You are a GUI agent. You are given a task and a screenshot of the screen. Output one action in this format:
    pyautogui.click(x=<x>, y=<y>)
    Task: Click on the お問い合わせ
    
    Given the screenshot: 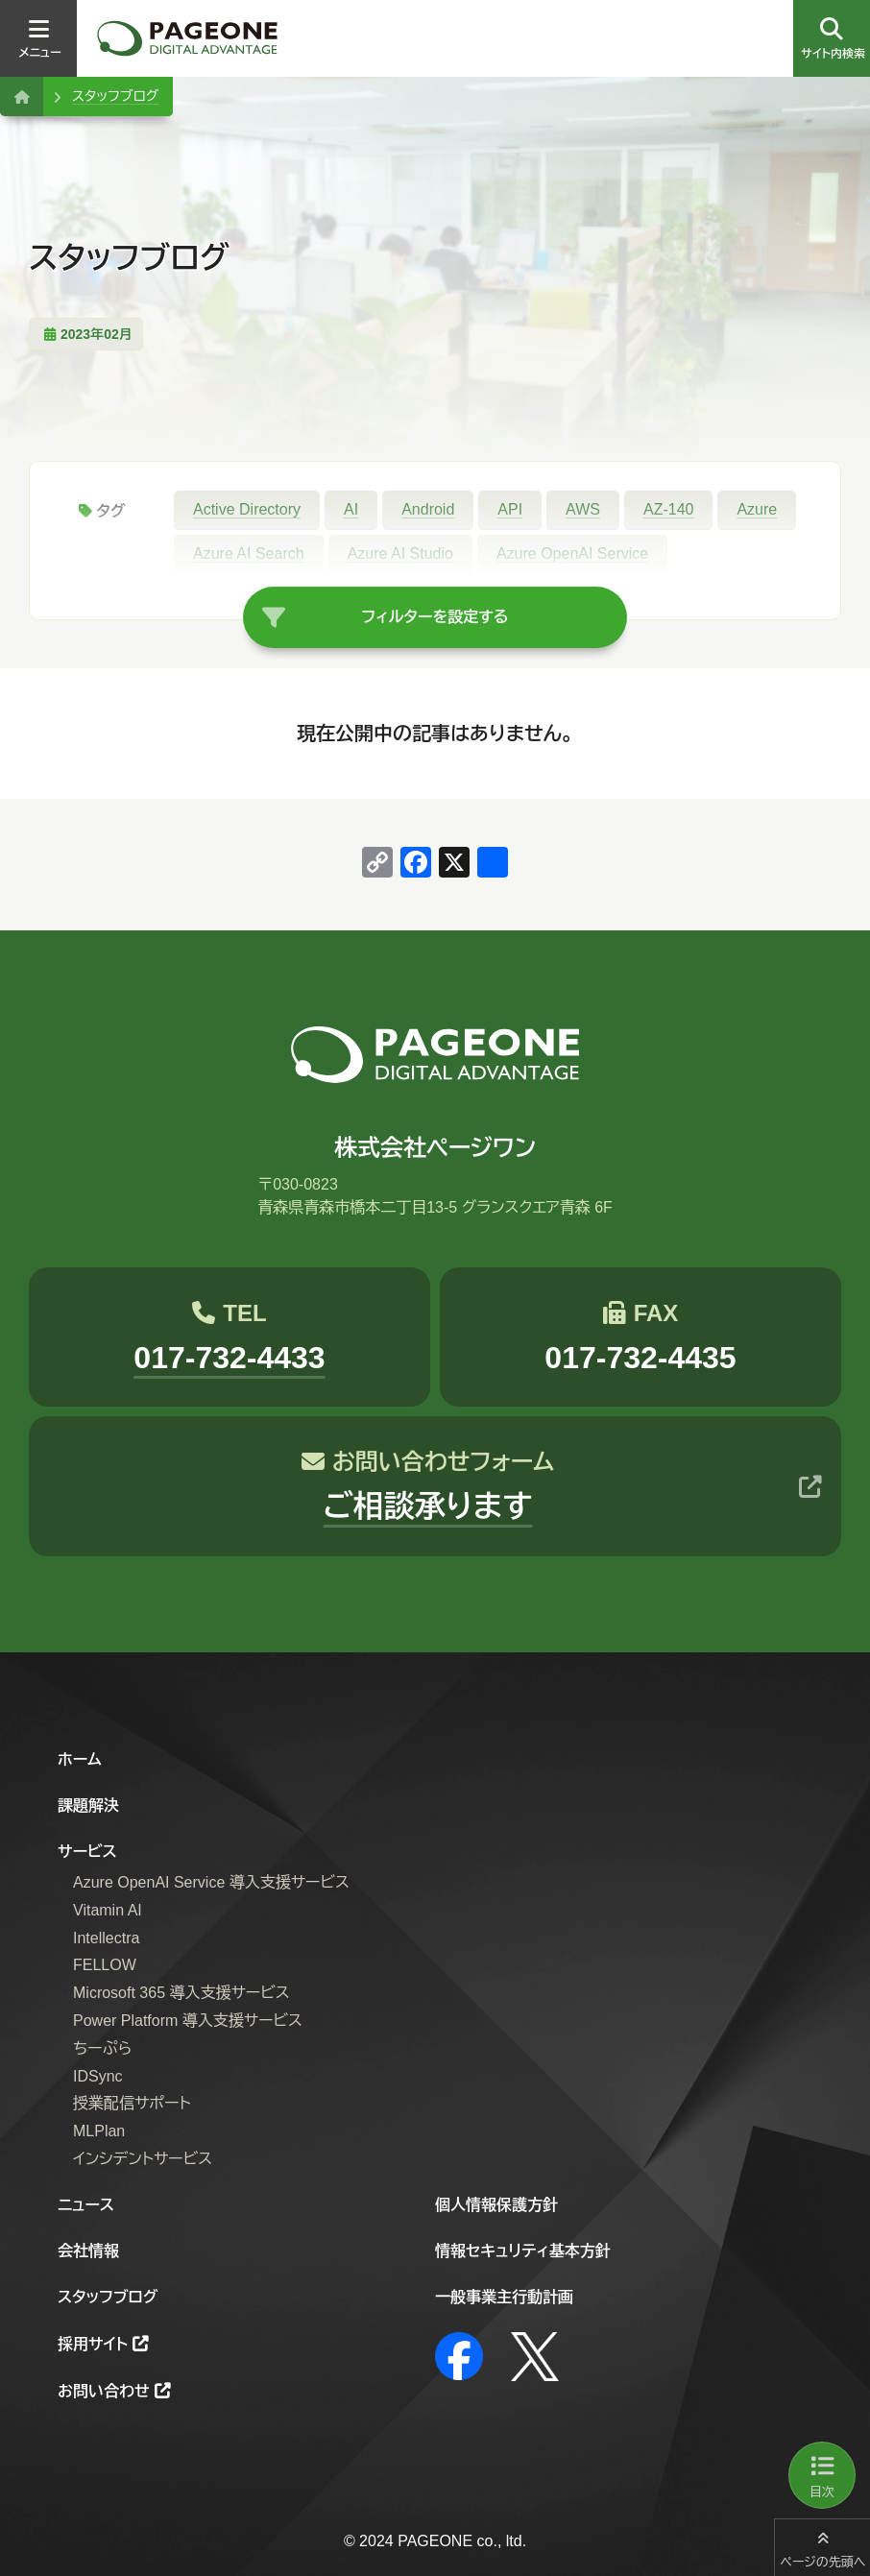 What is the action you would take?
    pyautogui.click(x=104, y=2391)
    